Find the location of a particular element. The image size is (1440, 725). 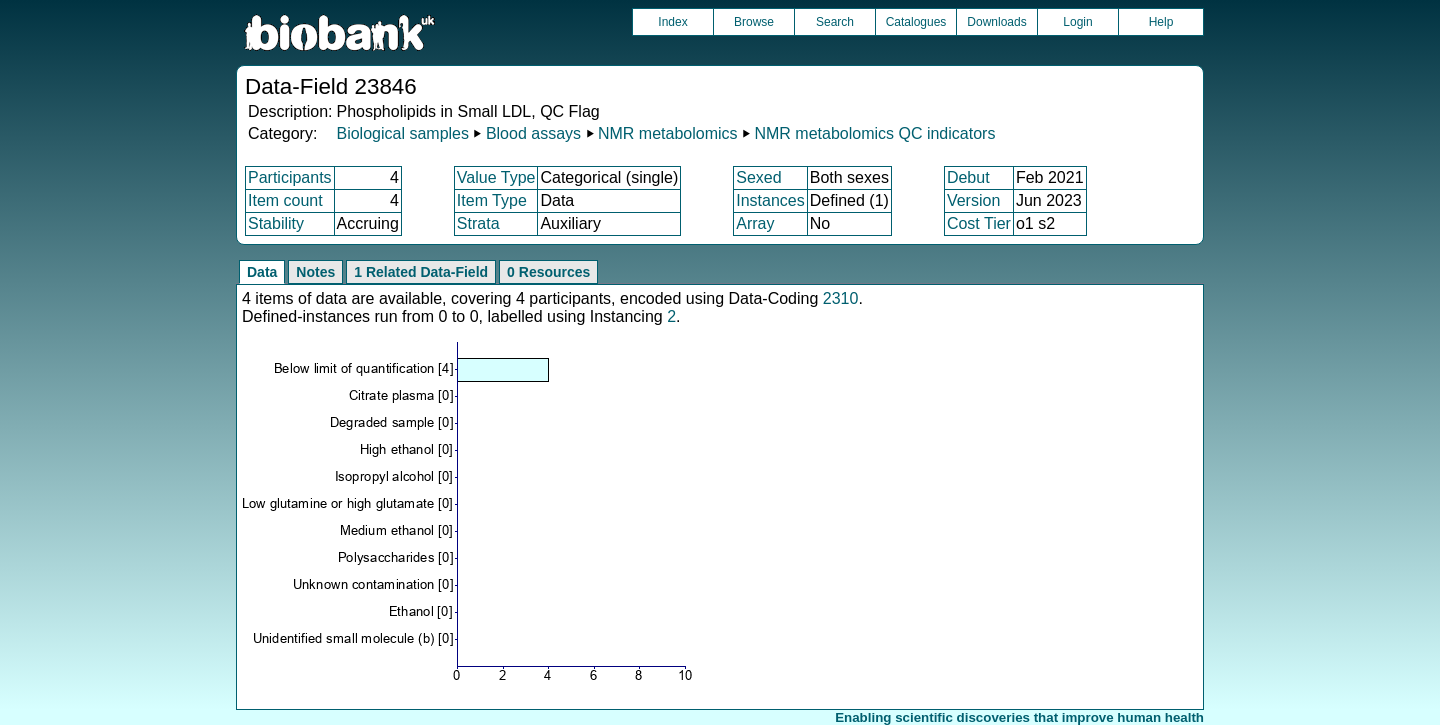

Downloads is located at coordinates (996, 22).